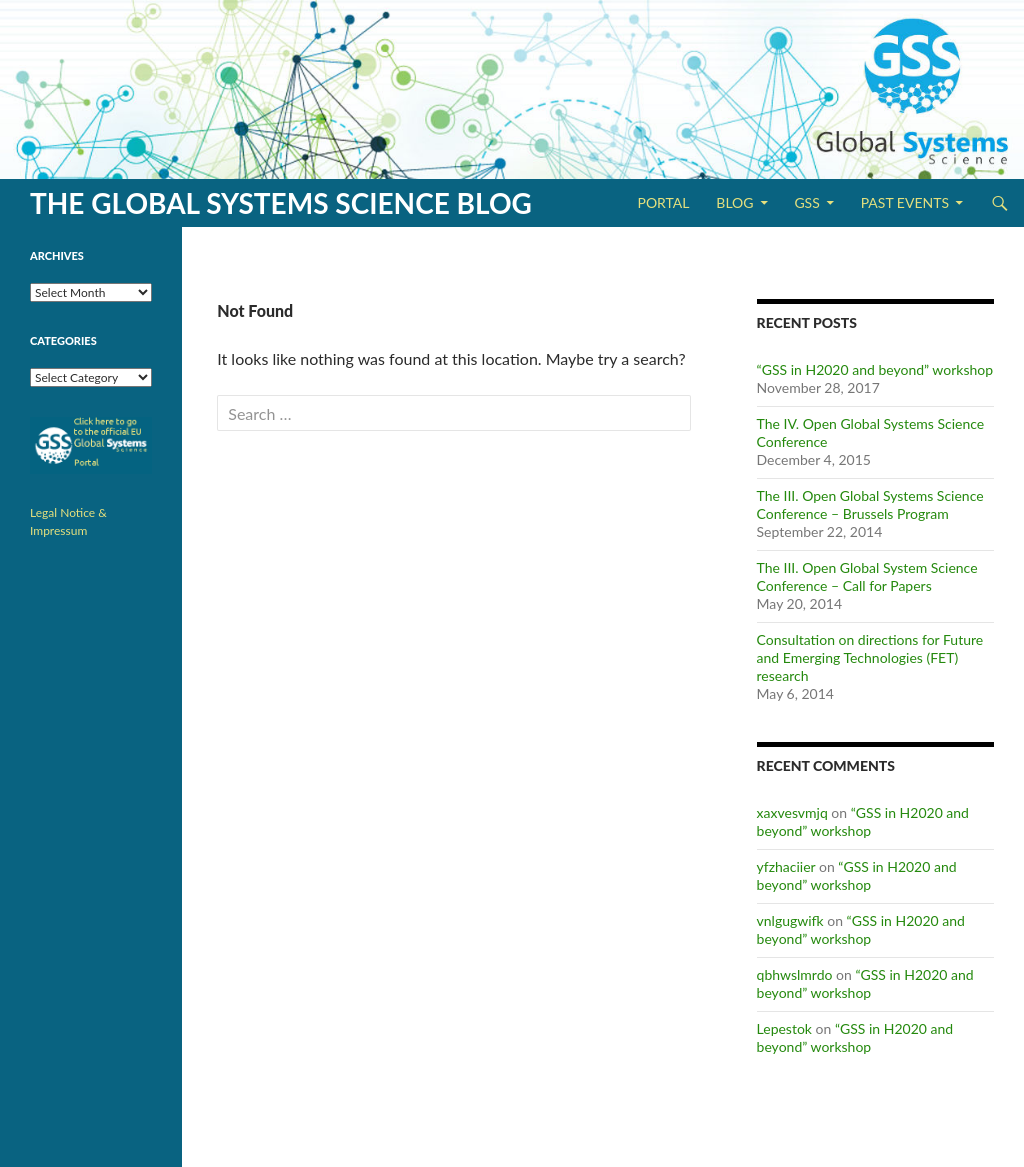  What do you see at coordinates (784, 1028) in the screenshot?
I see `Lepestok` at bounding box center [784, 1028].